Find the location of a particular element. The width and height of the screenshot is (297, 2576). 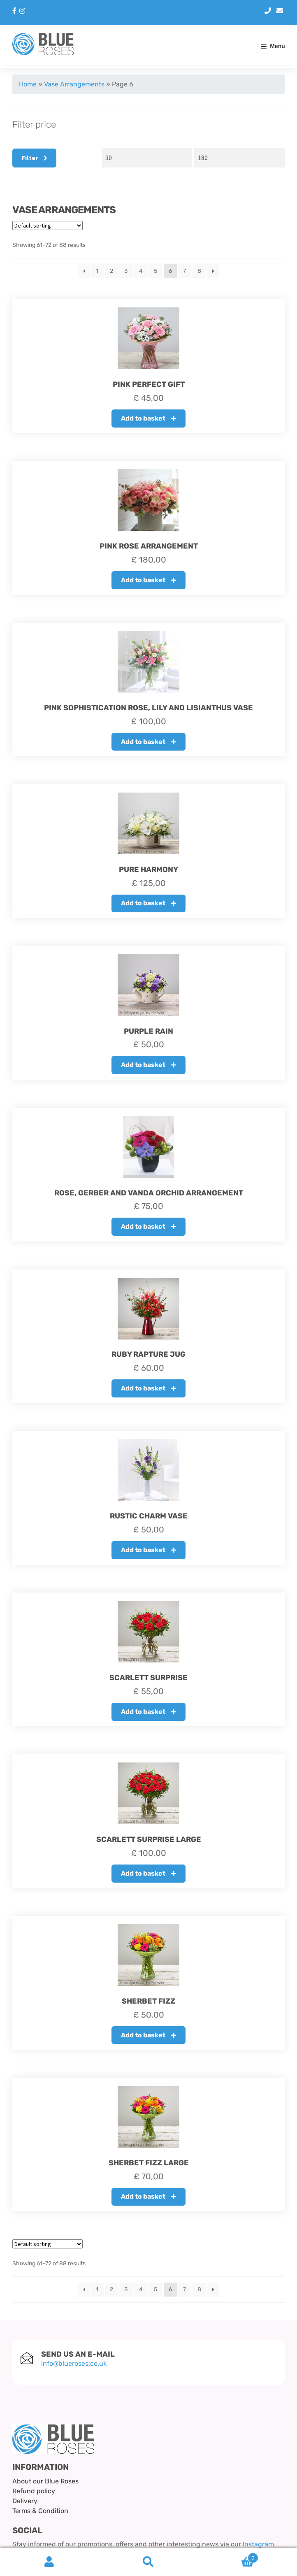

My Account is located at coordinates (49, 2562).